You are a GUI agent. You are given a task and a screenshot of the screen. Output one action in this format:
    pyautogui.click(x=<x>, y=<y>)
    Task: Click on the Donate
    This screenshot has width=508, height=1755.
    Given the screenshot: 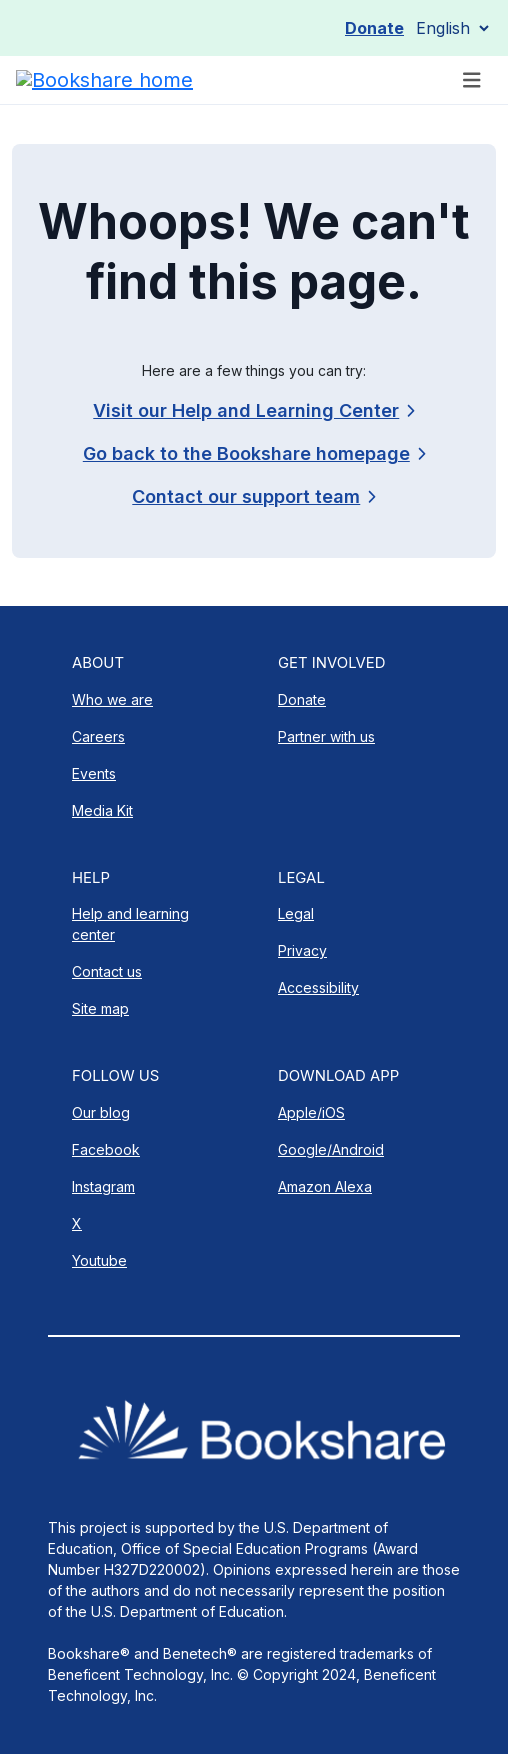 What is the action you would take?
    pyautogui.click(x=374, y=28)
    